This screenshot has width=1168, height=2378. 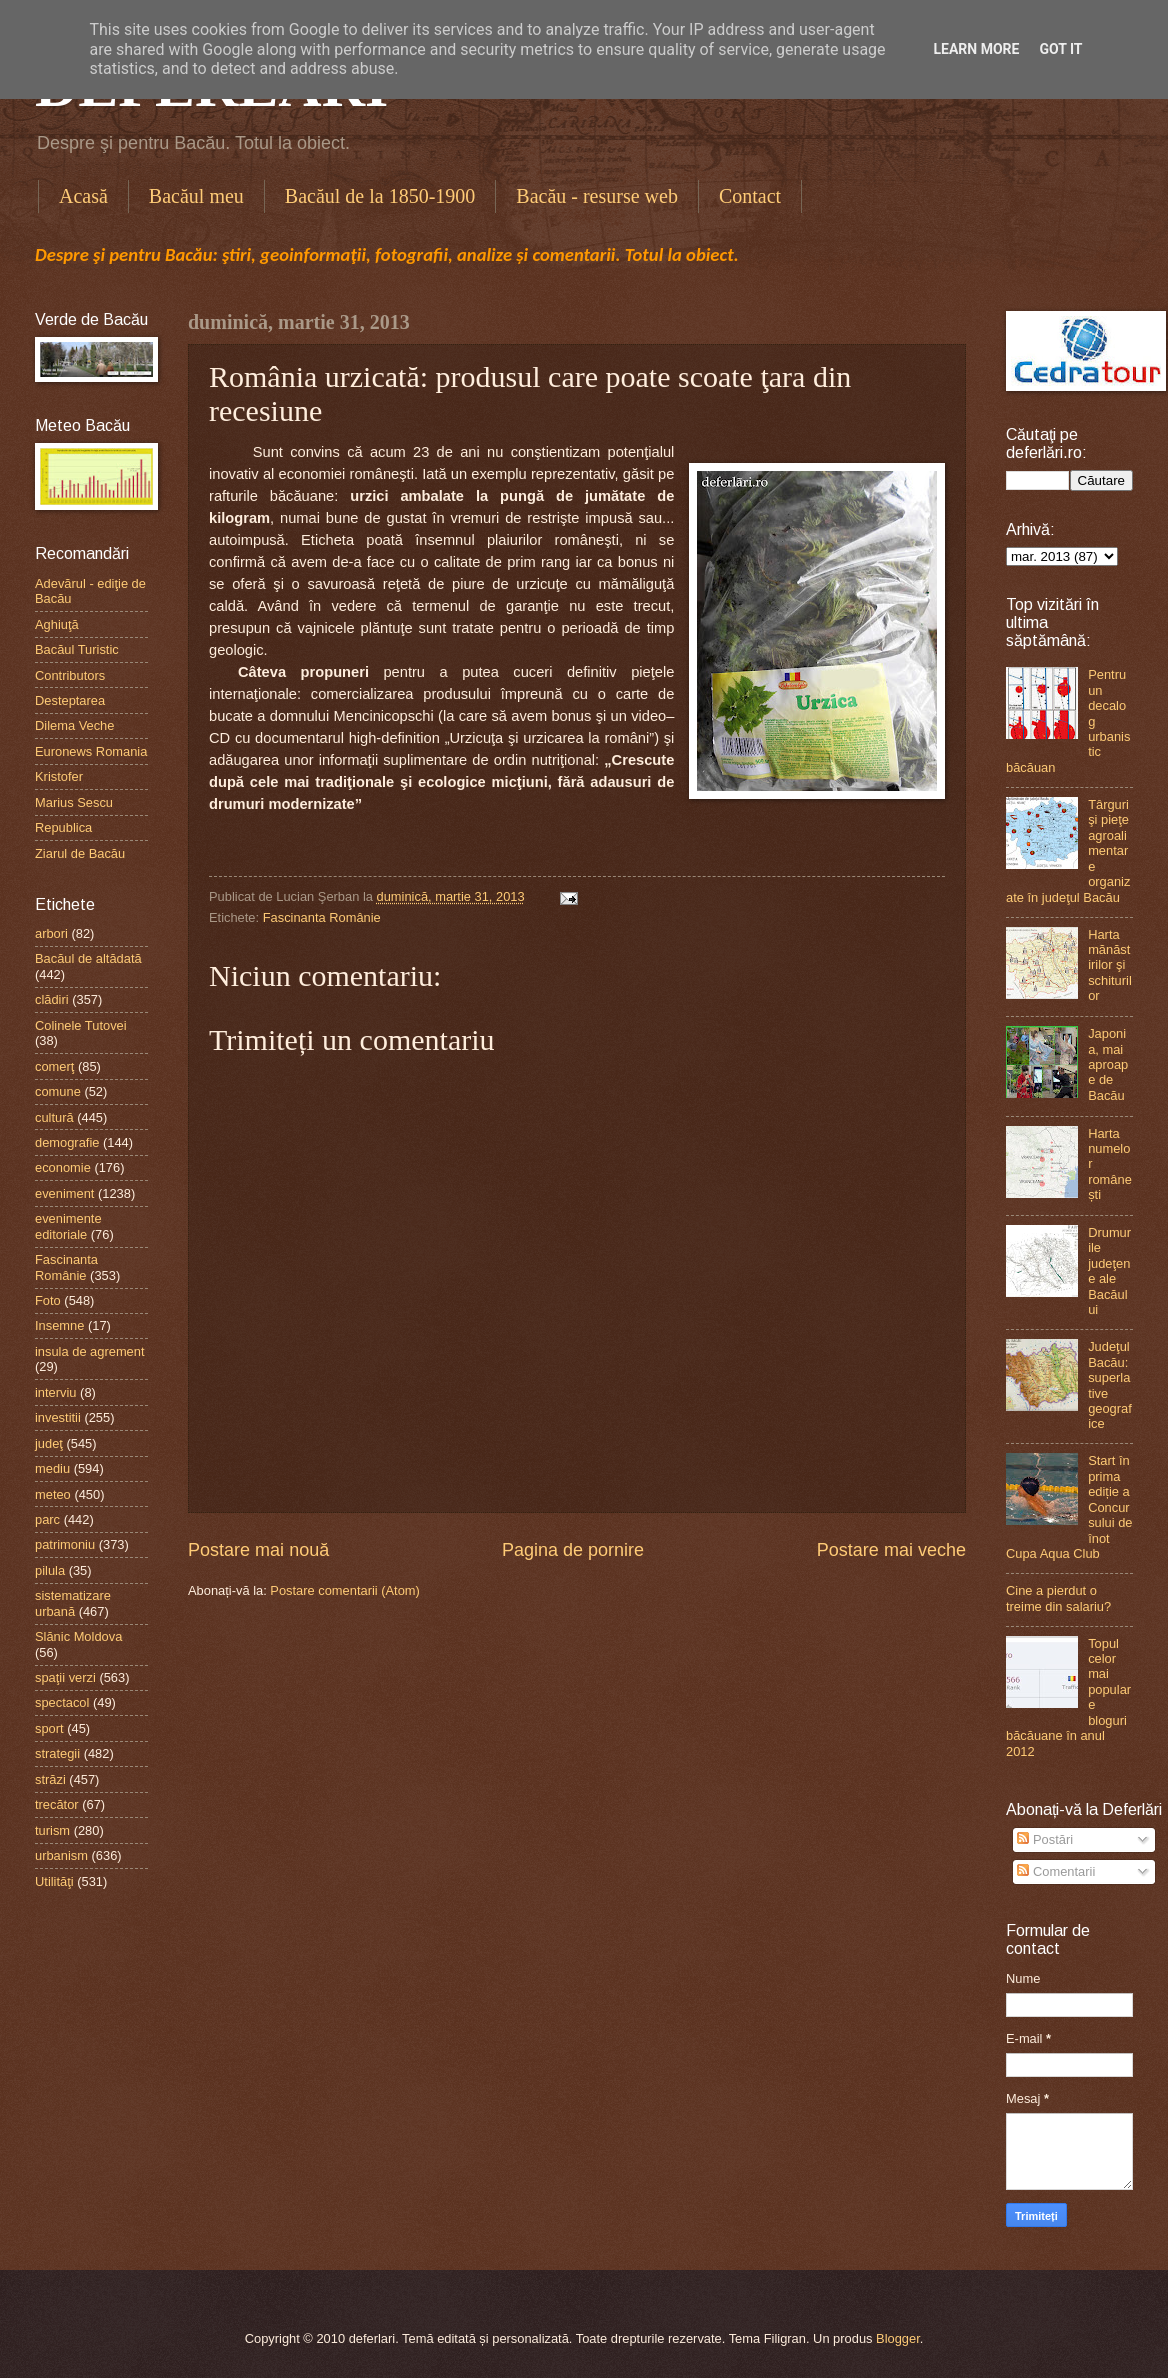 I want to click on evenimente editoriale, so click(x=68, y=1226).